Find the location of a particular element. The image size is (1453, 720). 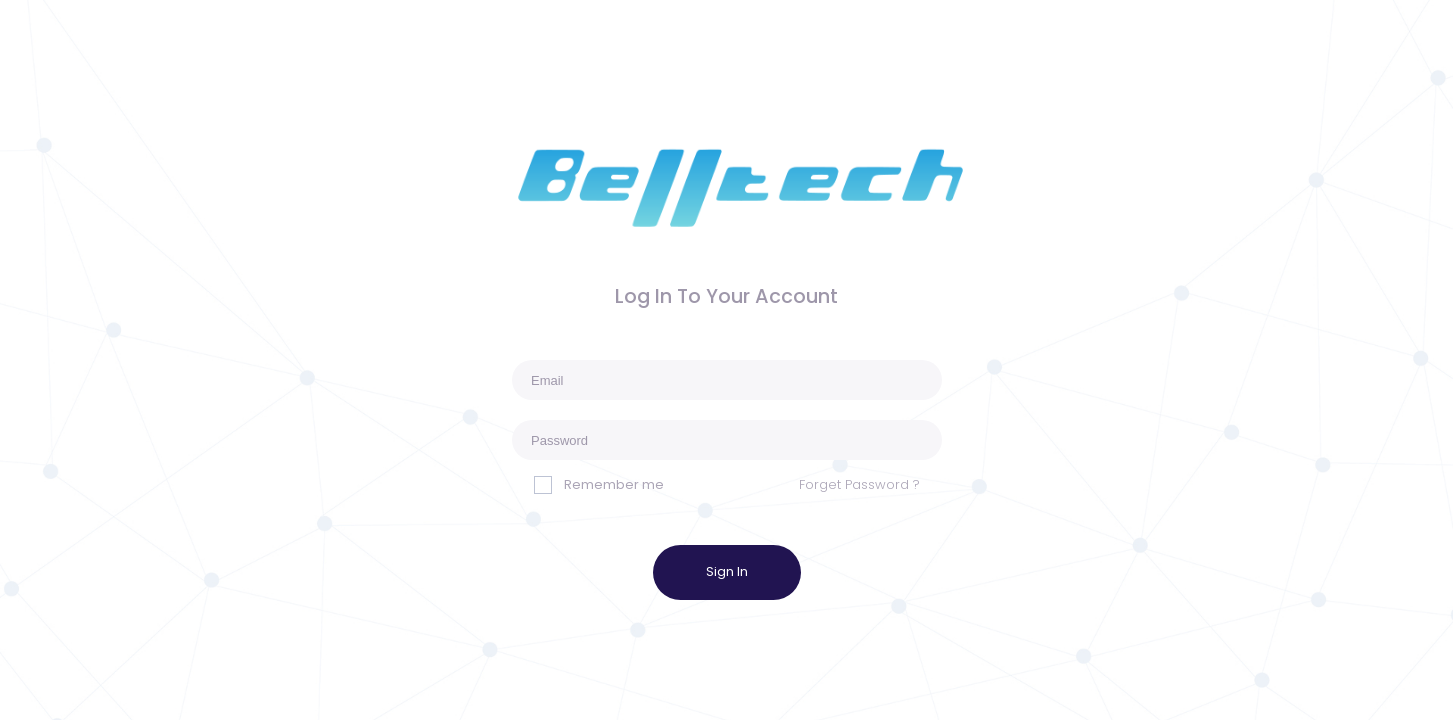

Forget Password ? is located at coordinates (859, 484).